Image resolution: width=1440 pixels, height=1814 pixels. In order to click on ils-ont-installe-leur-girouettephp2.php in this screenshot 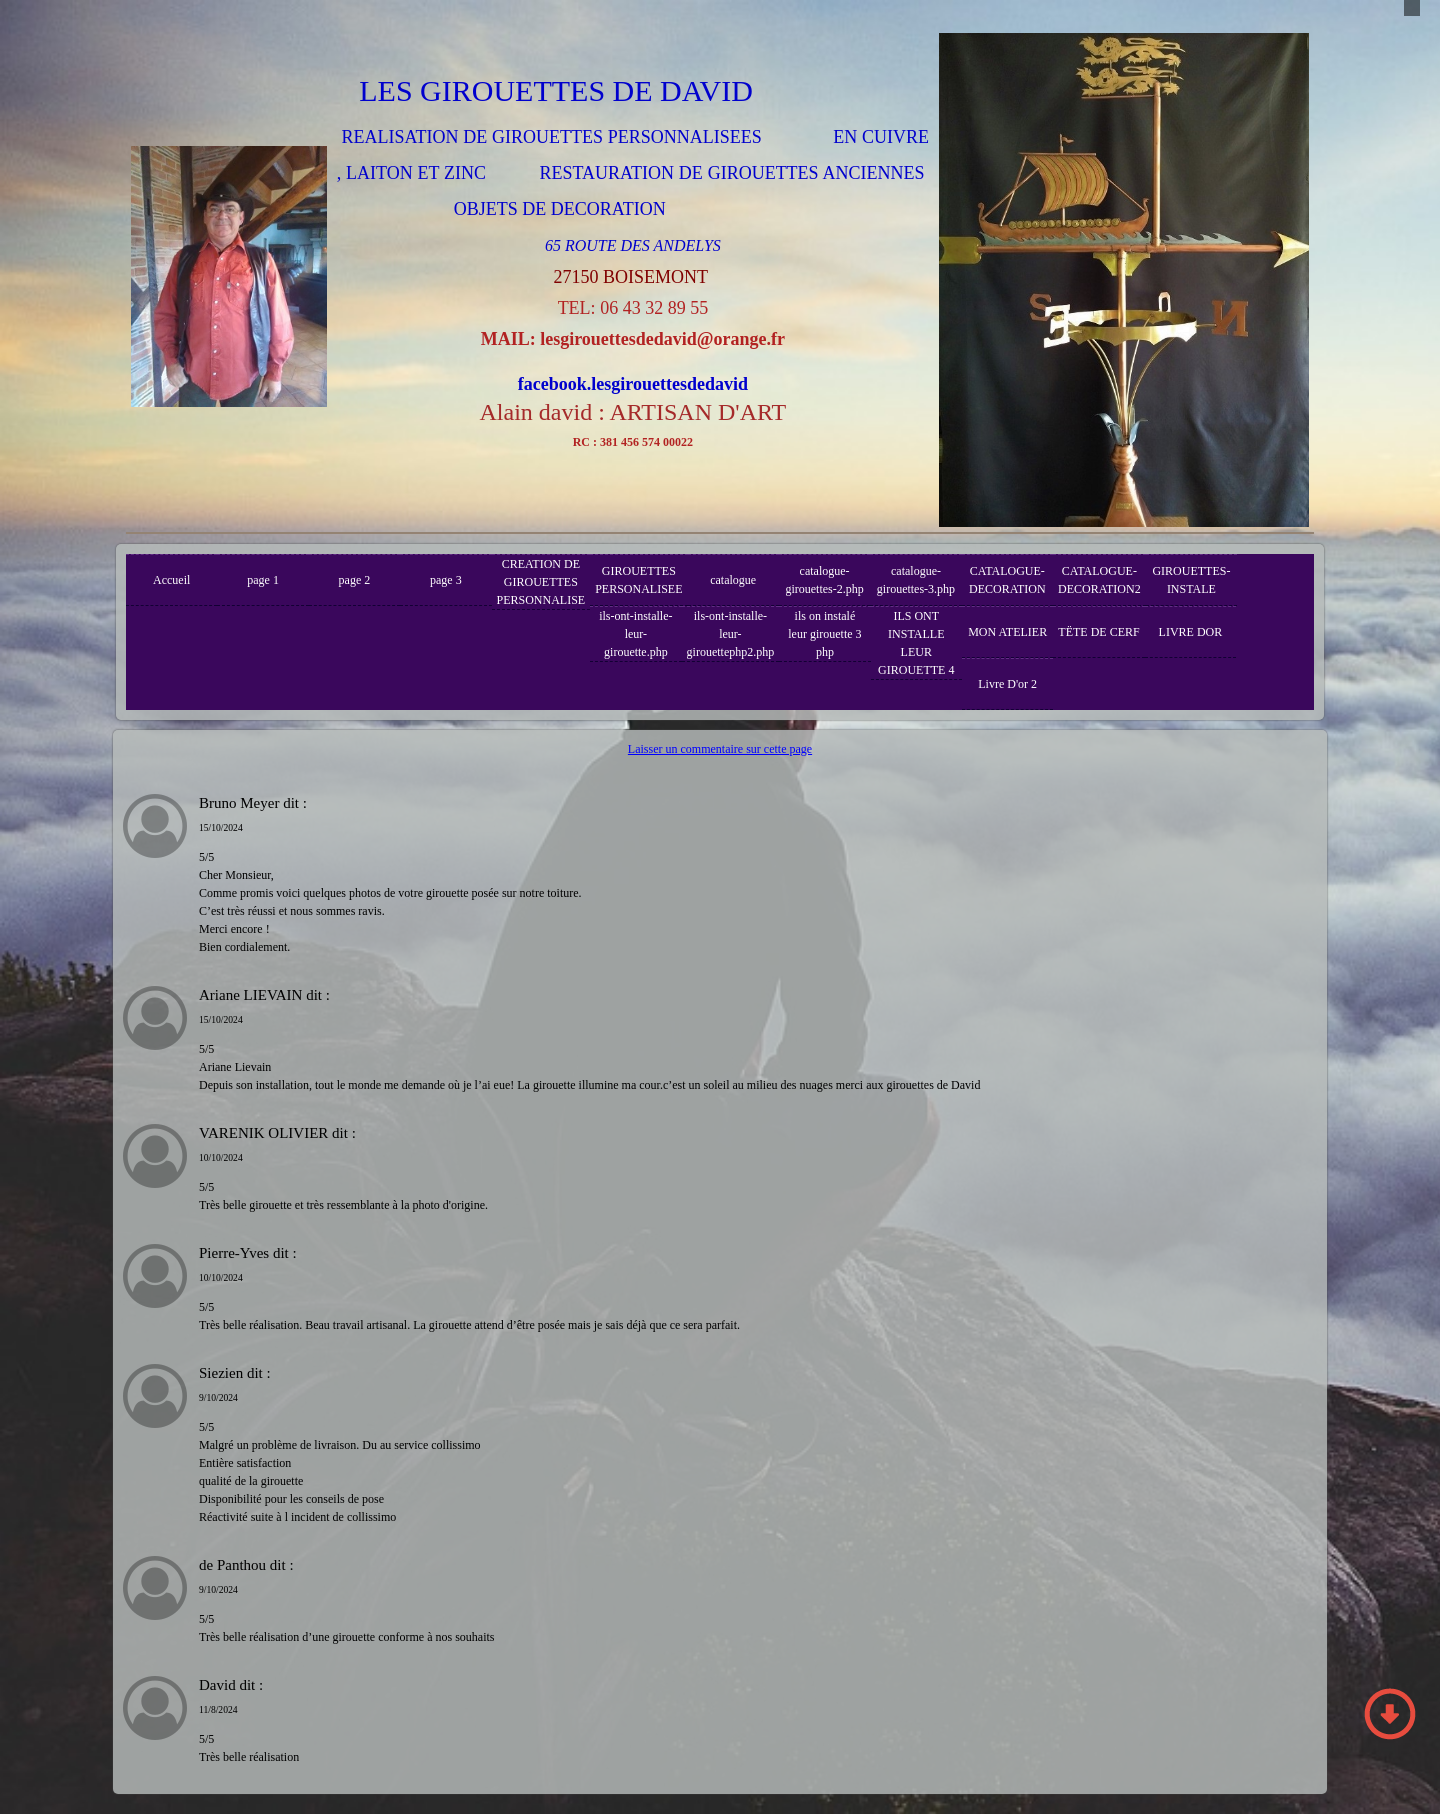, I will do `click(731, 634)`.